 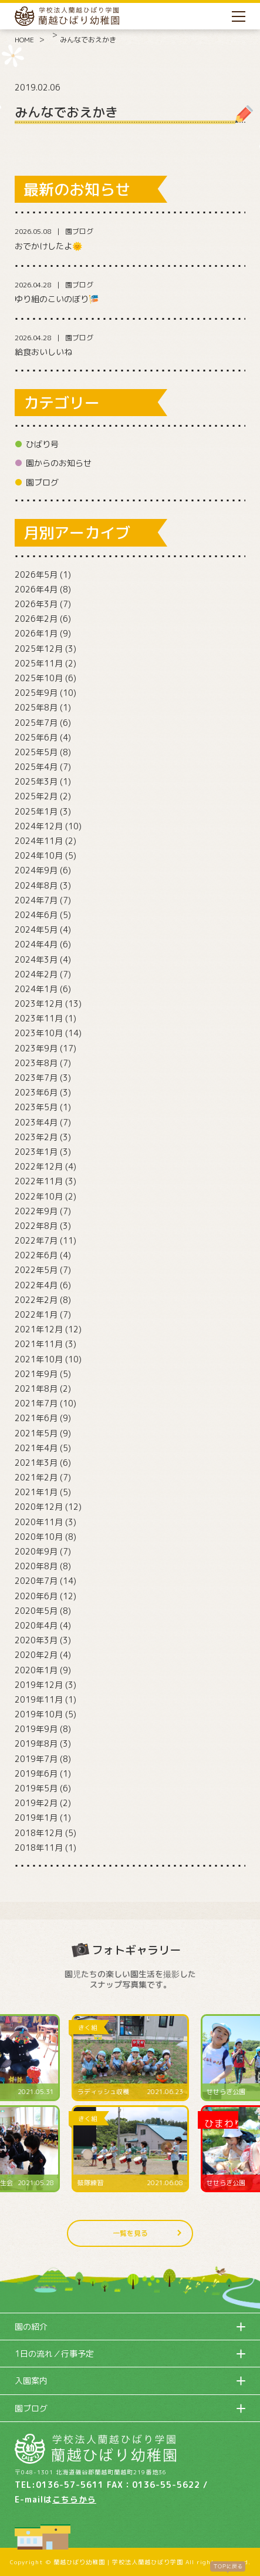 What do you see at coordinates (36, 1285) in the screenshot?
I see `2022年4月` at bounding box center [36, 1285].